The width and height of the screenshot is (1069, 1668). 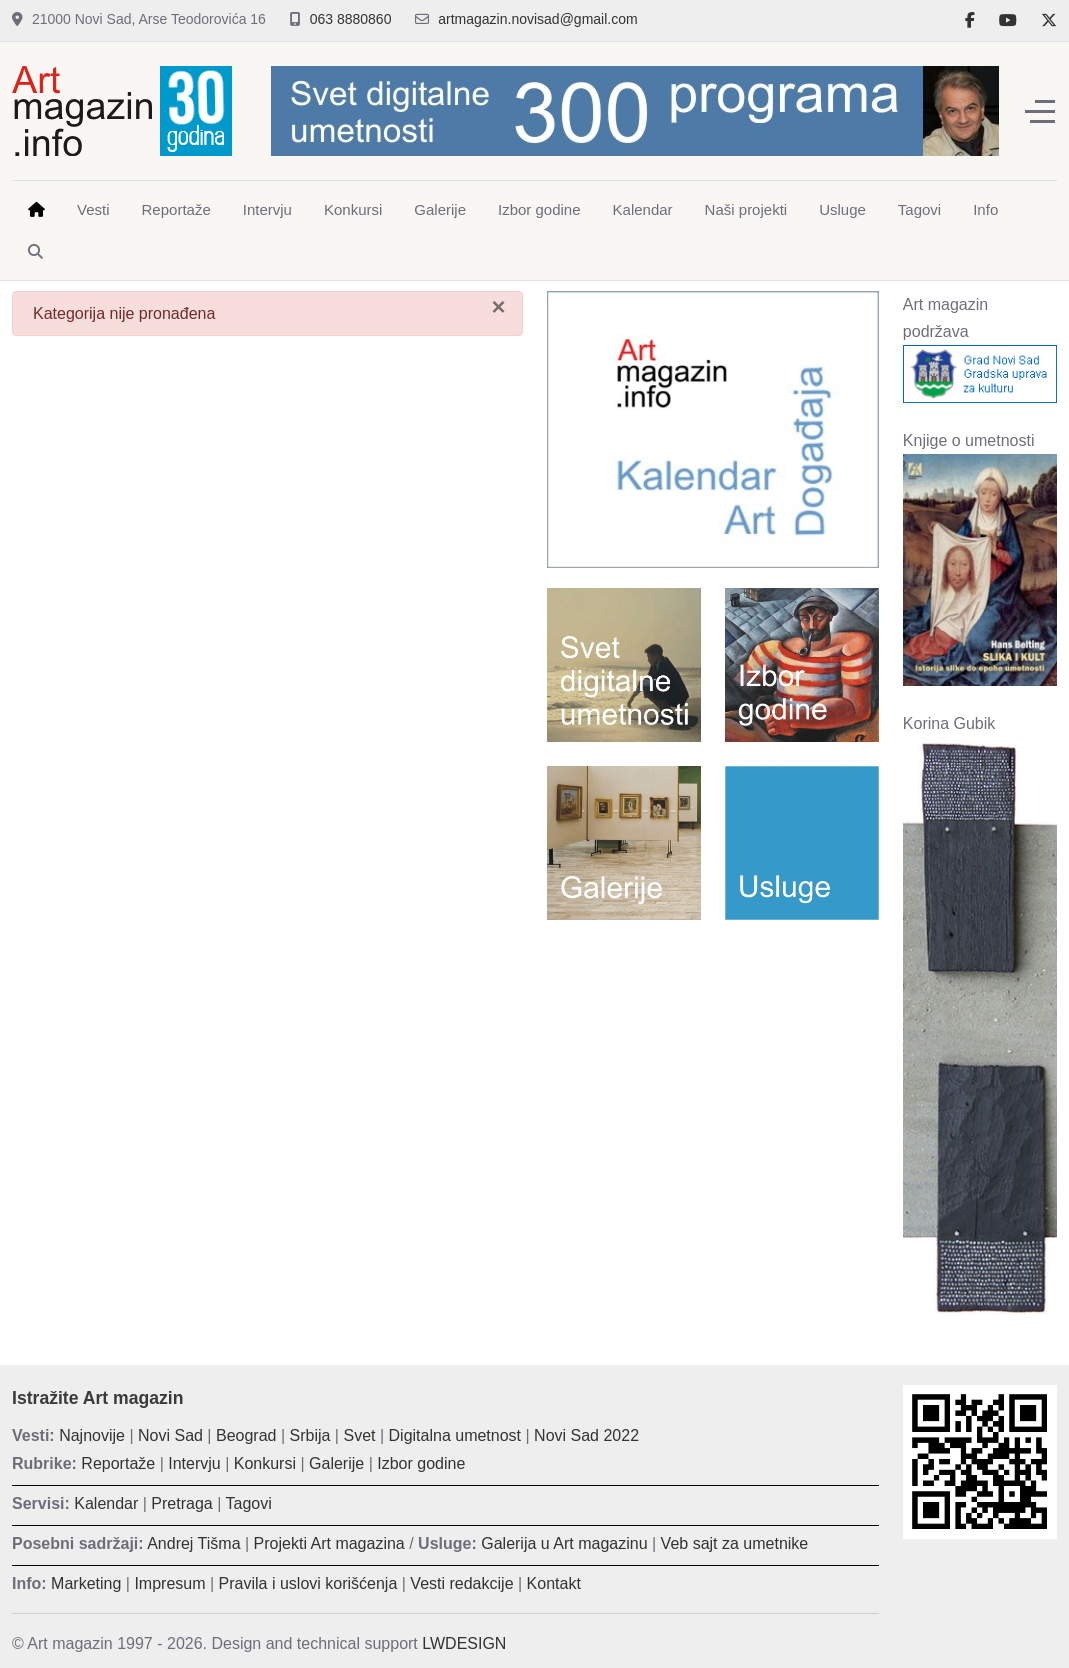 What do you see at coordinates (265, 1463) in the screenshot?
I see `Konkursi` at bounding box center [265, 1463].